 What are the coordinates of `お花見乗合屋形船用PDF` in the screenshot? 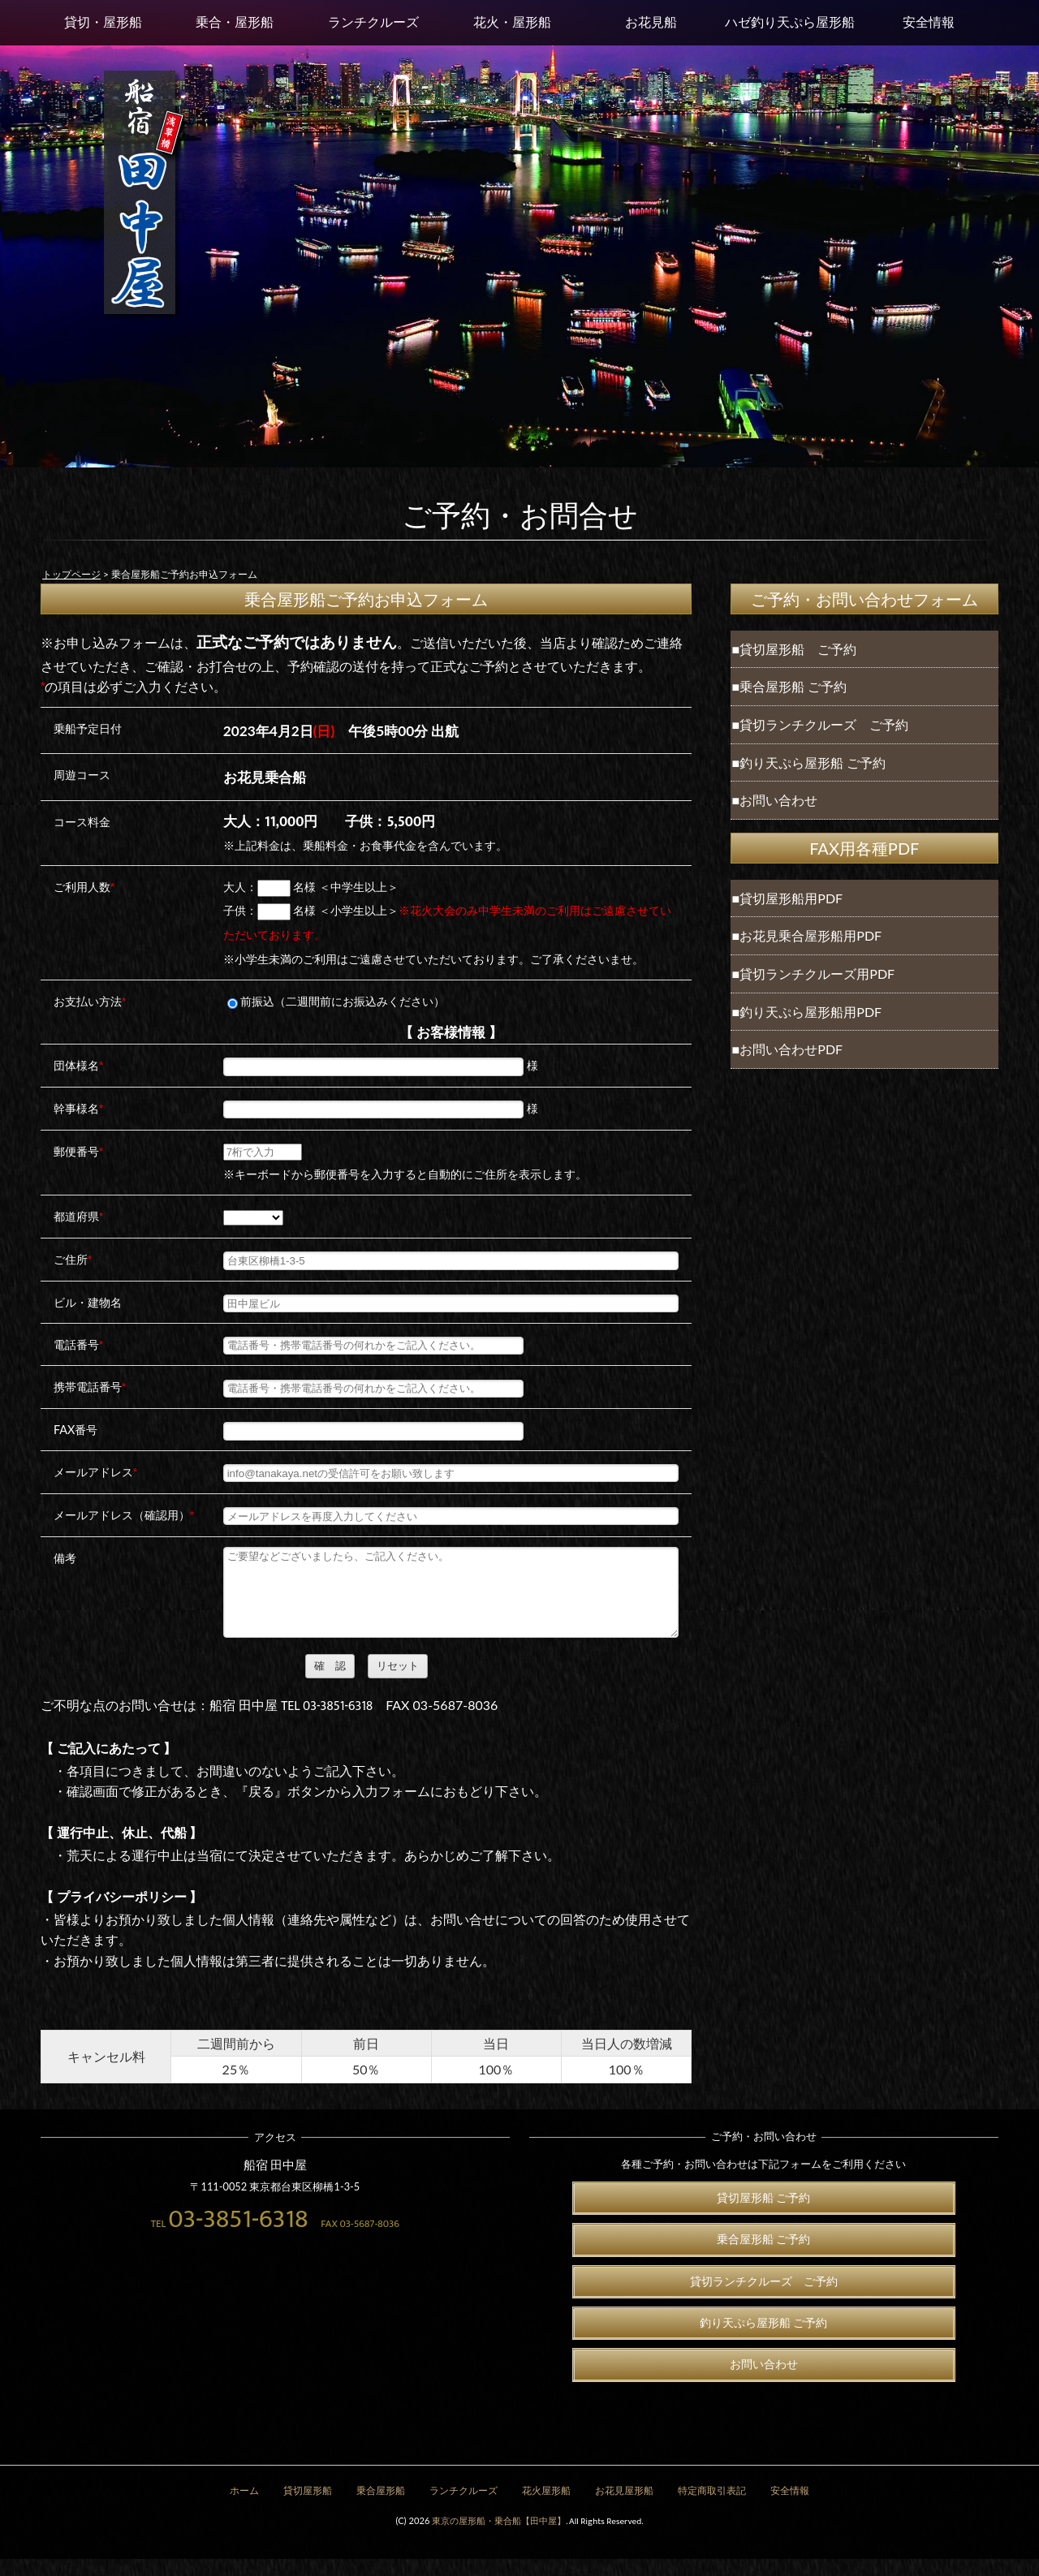 It's located at (810, 935).